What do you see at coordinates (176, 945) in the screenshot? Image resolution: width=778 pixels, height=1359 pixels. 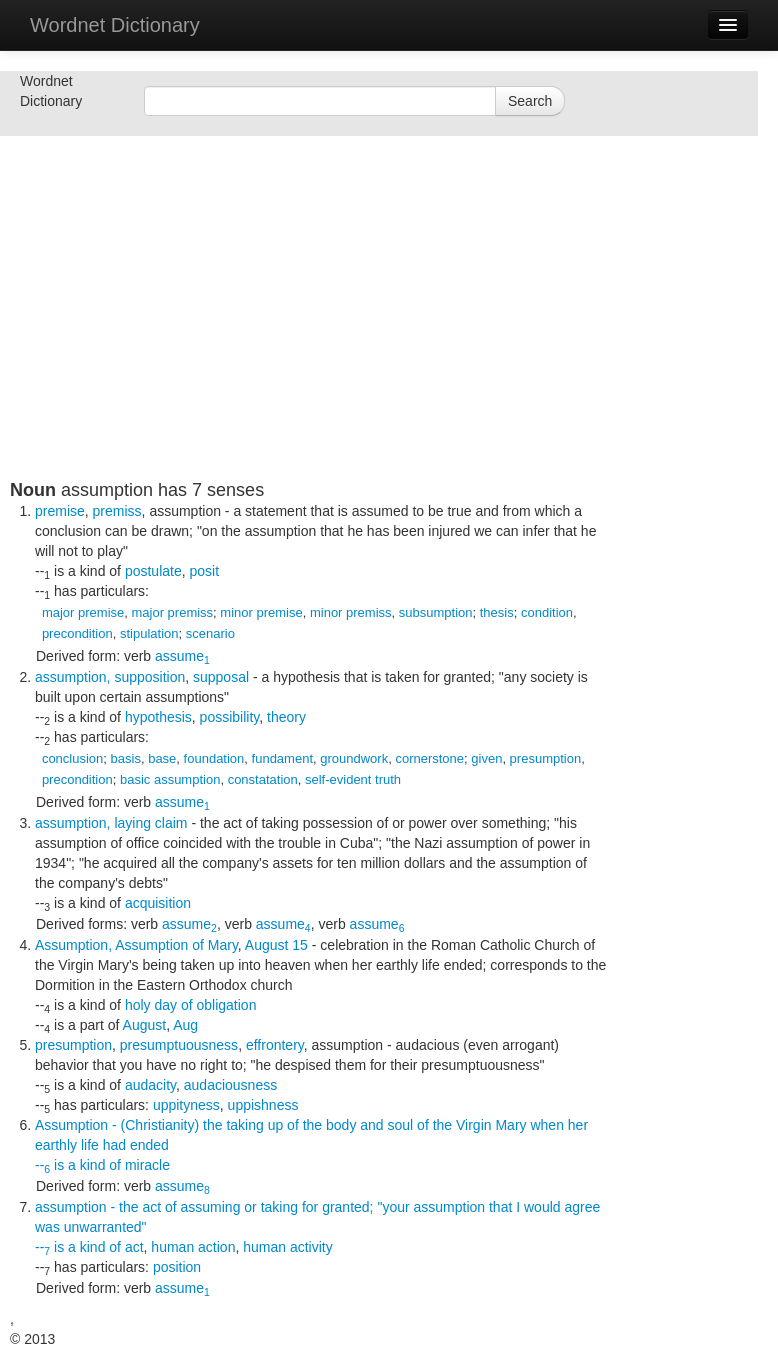 I see `Assumption of Mary` at bounding box center [176, 945].